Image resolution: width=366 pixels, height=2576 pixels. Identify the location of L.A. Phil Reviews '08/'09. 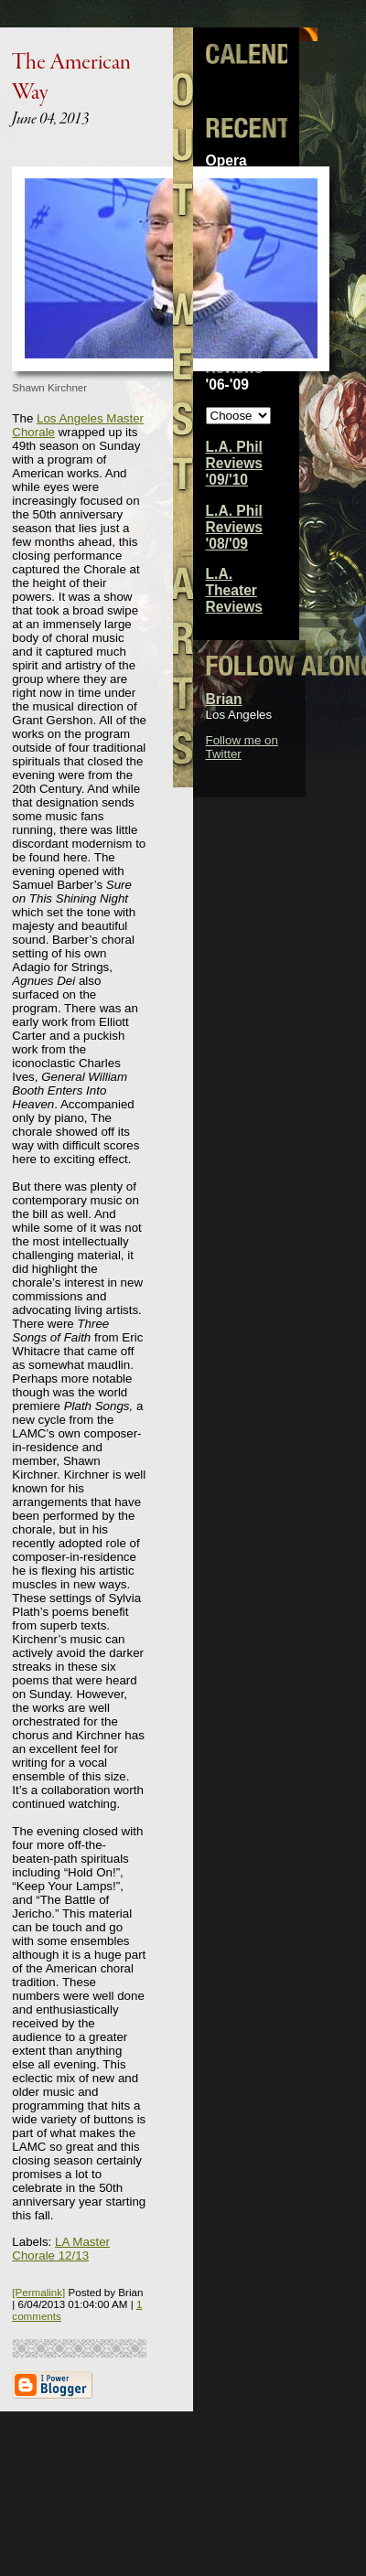
(234, 527).